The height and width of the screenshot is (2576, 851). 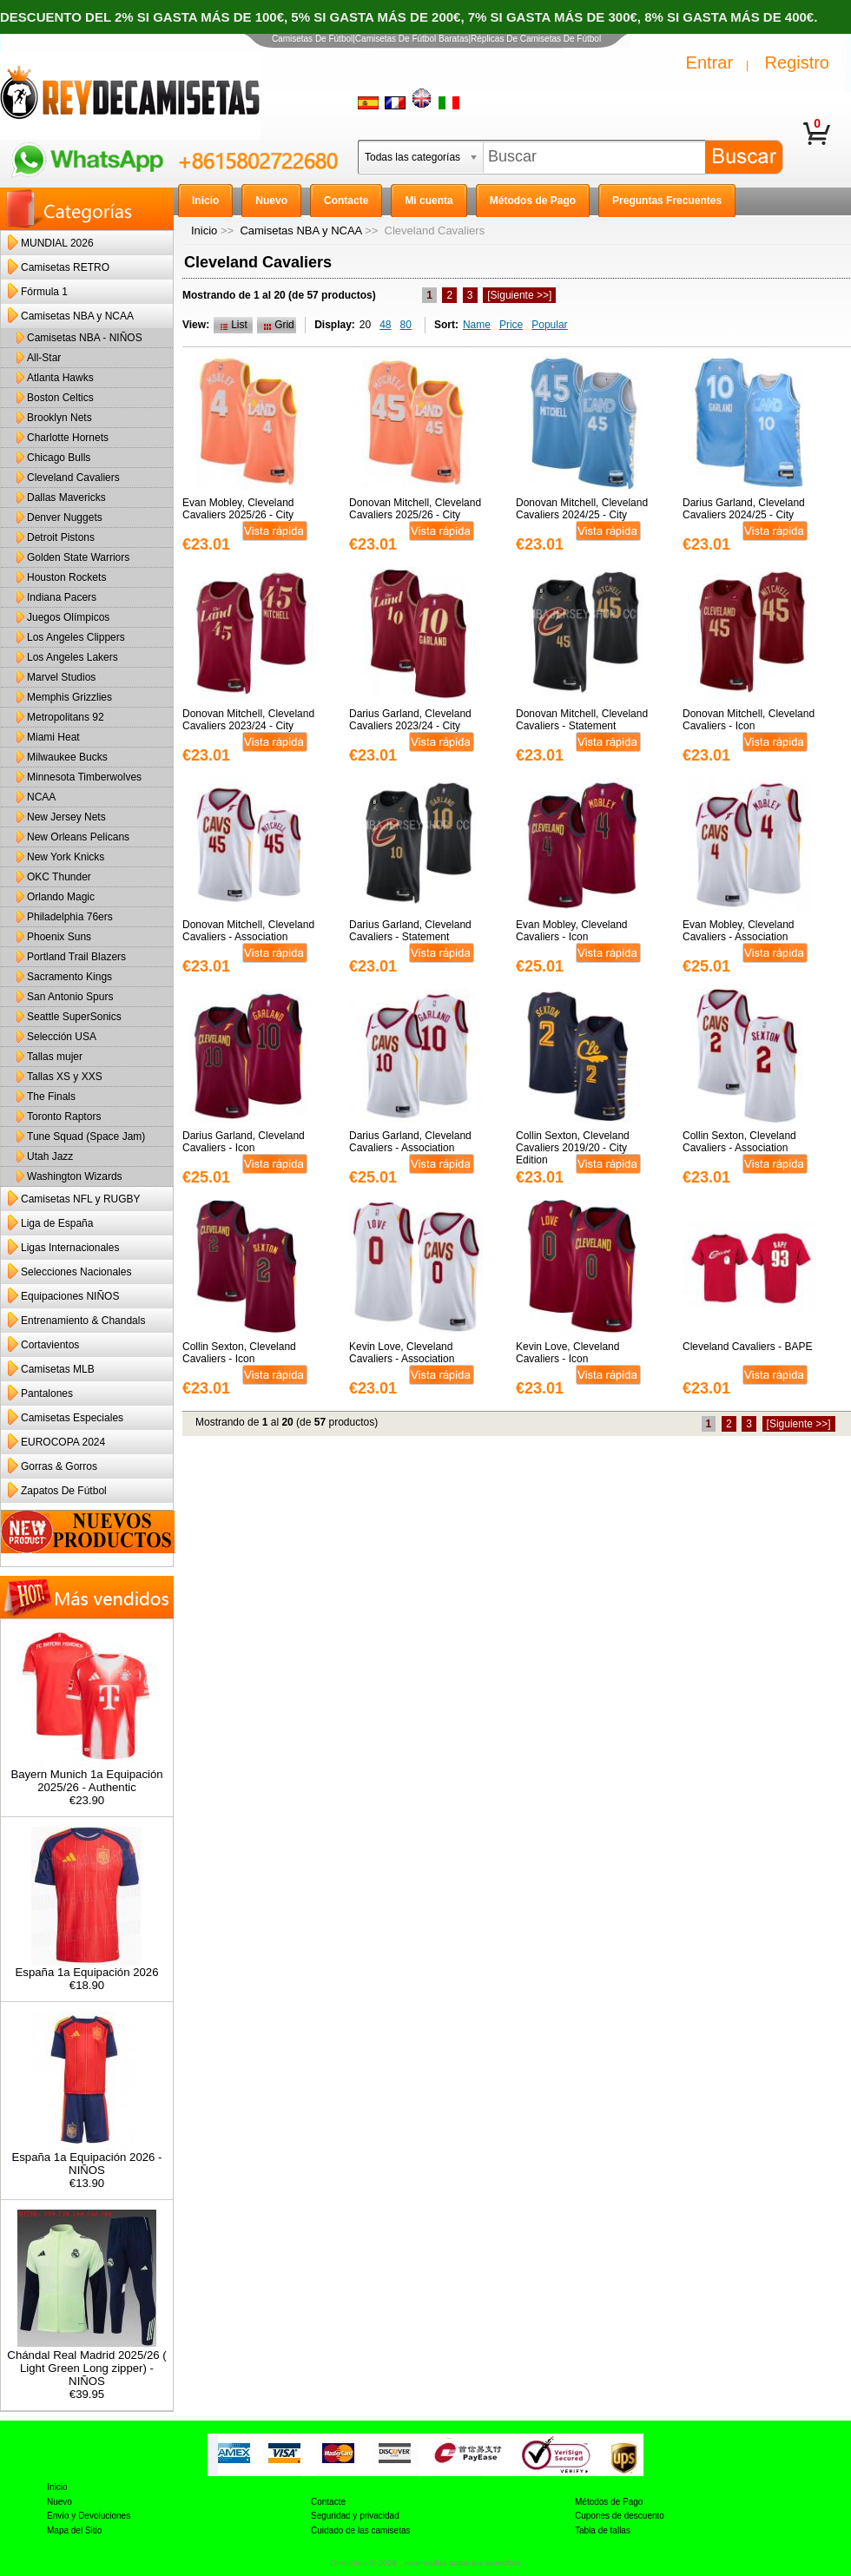 I want to click on España 1a Equipación 2026 - NIÑOS, so click(x=86, y=2158).